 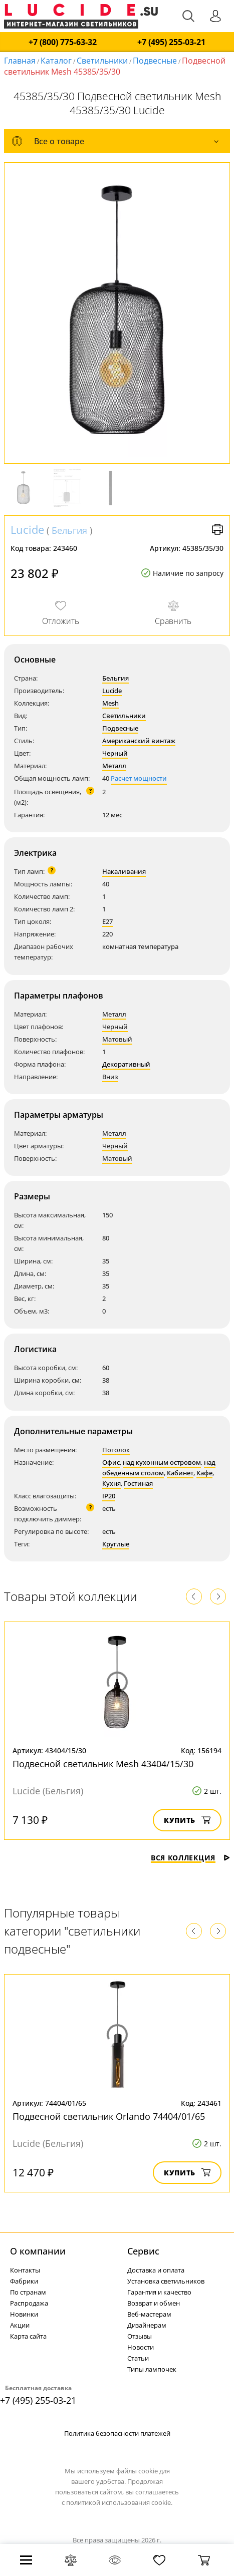 I want to click on Типы лампочек, so click(x=151, y=2369).